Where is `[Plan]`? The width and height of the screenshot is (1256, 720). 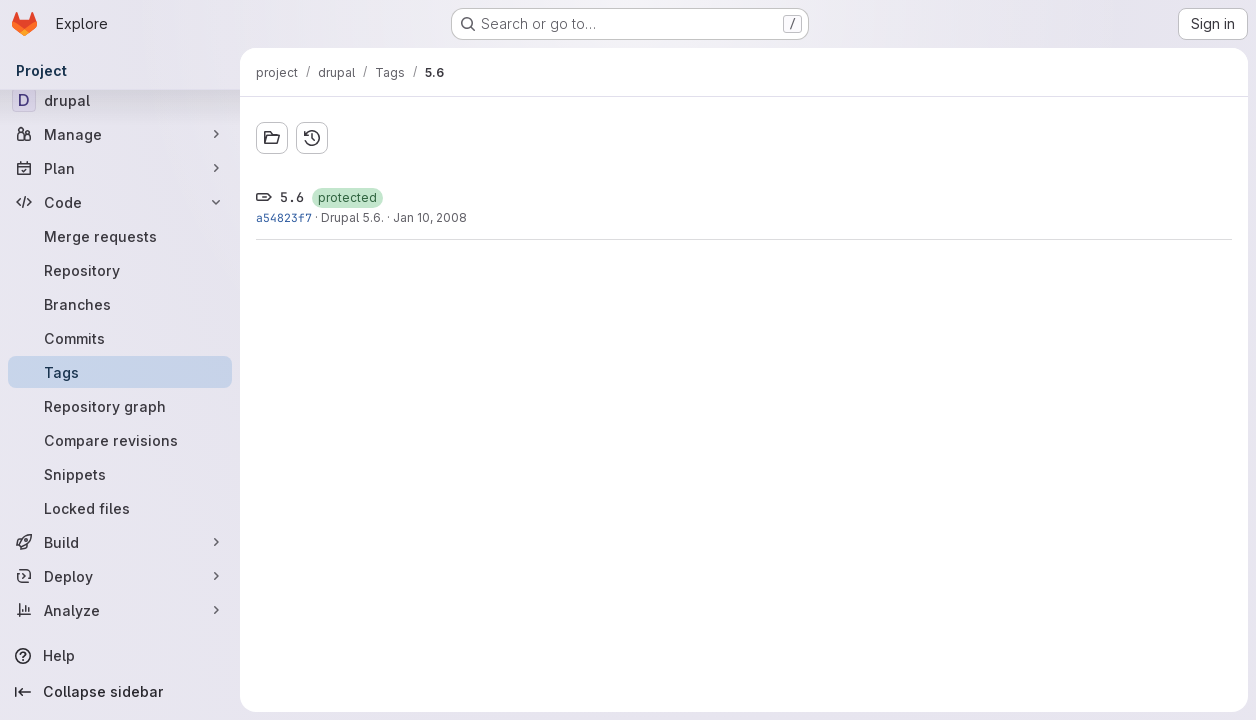 [Plan] is located at coordinates (120, 168).